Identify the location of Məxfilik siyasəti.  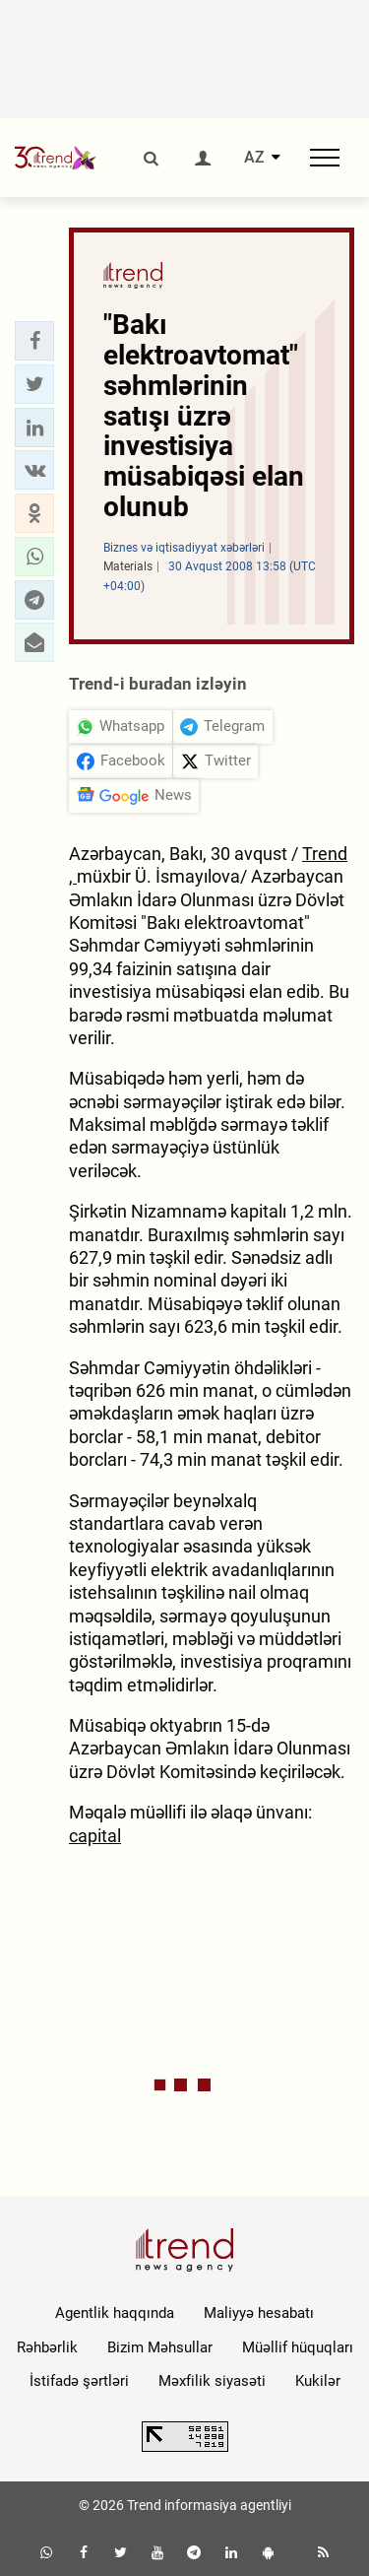
(212, 2381).